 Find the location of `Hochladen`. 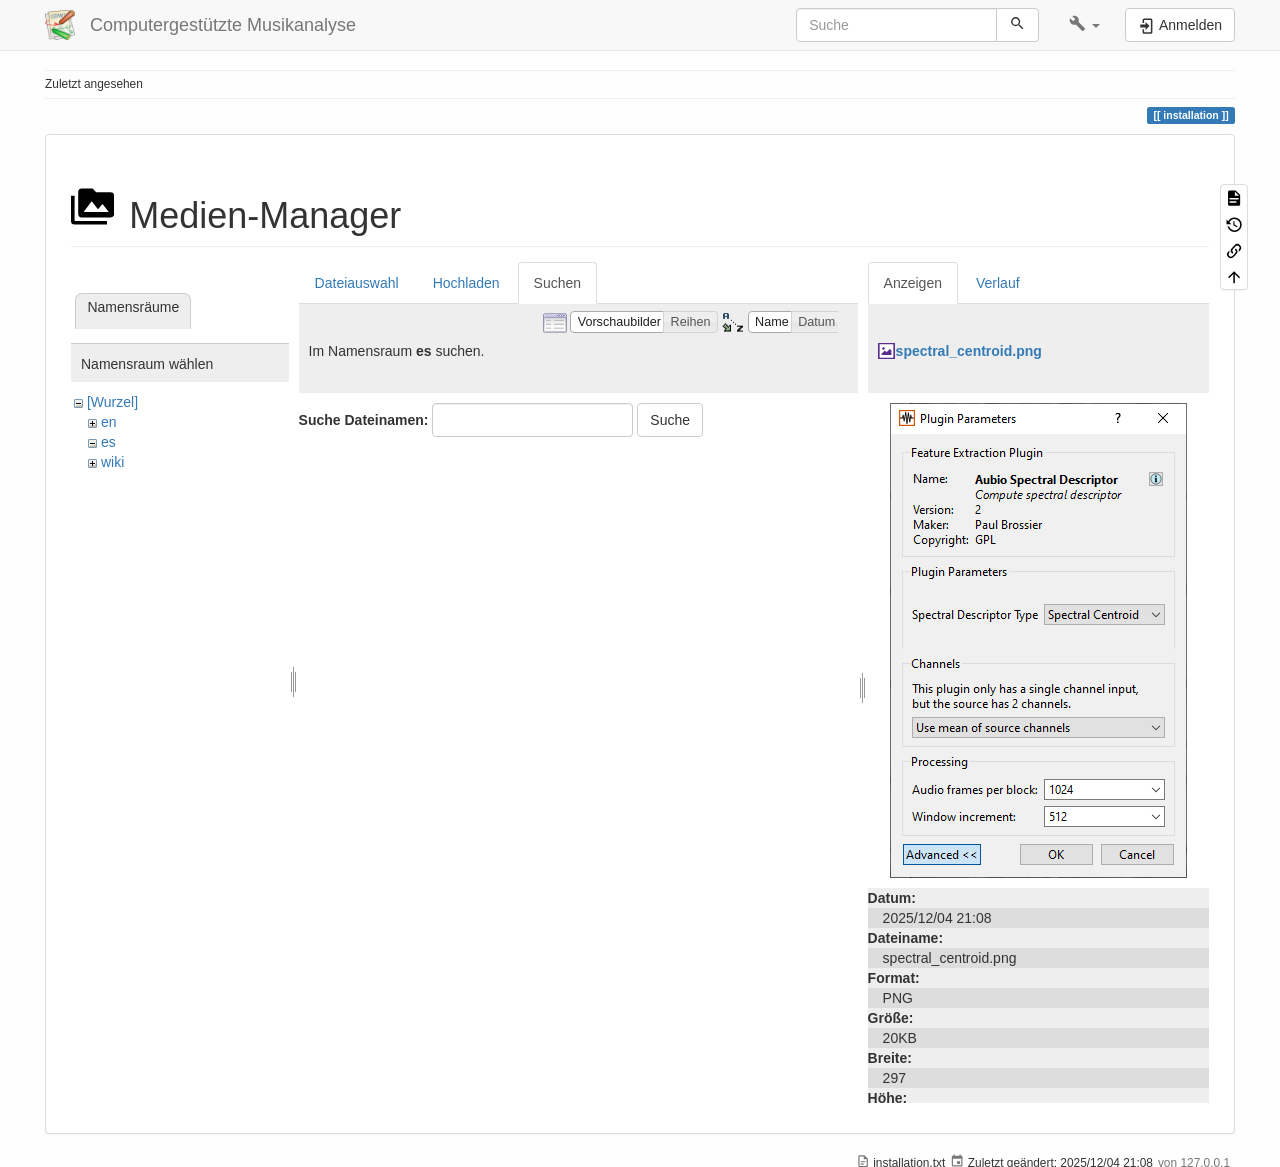

Hochladen is located at coordinates (466, 283).